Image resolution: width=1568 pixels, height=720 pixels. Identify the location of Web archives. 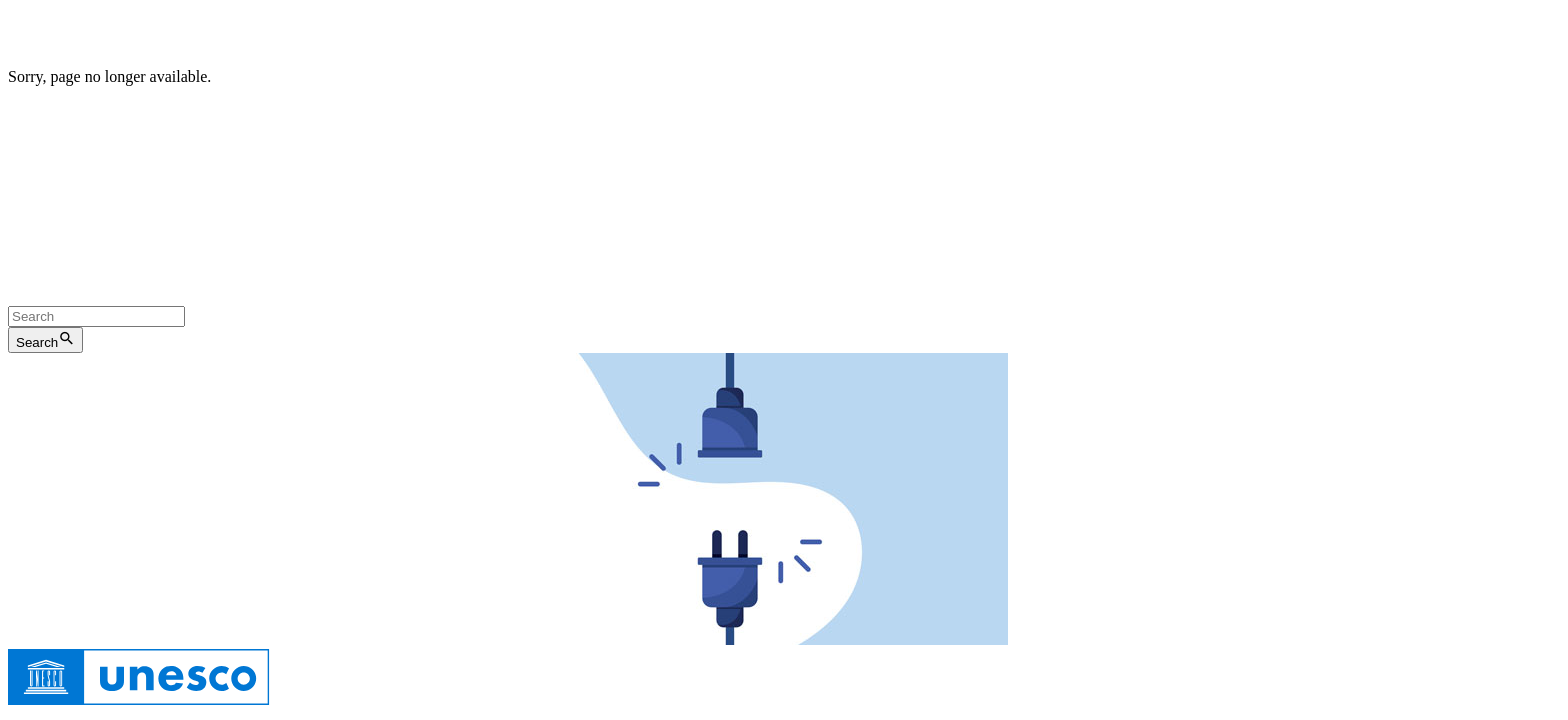
(673, 94).